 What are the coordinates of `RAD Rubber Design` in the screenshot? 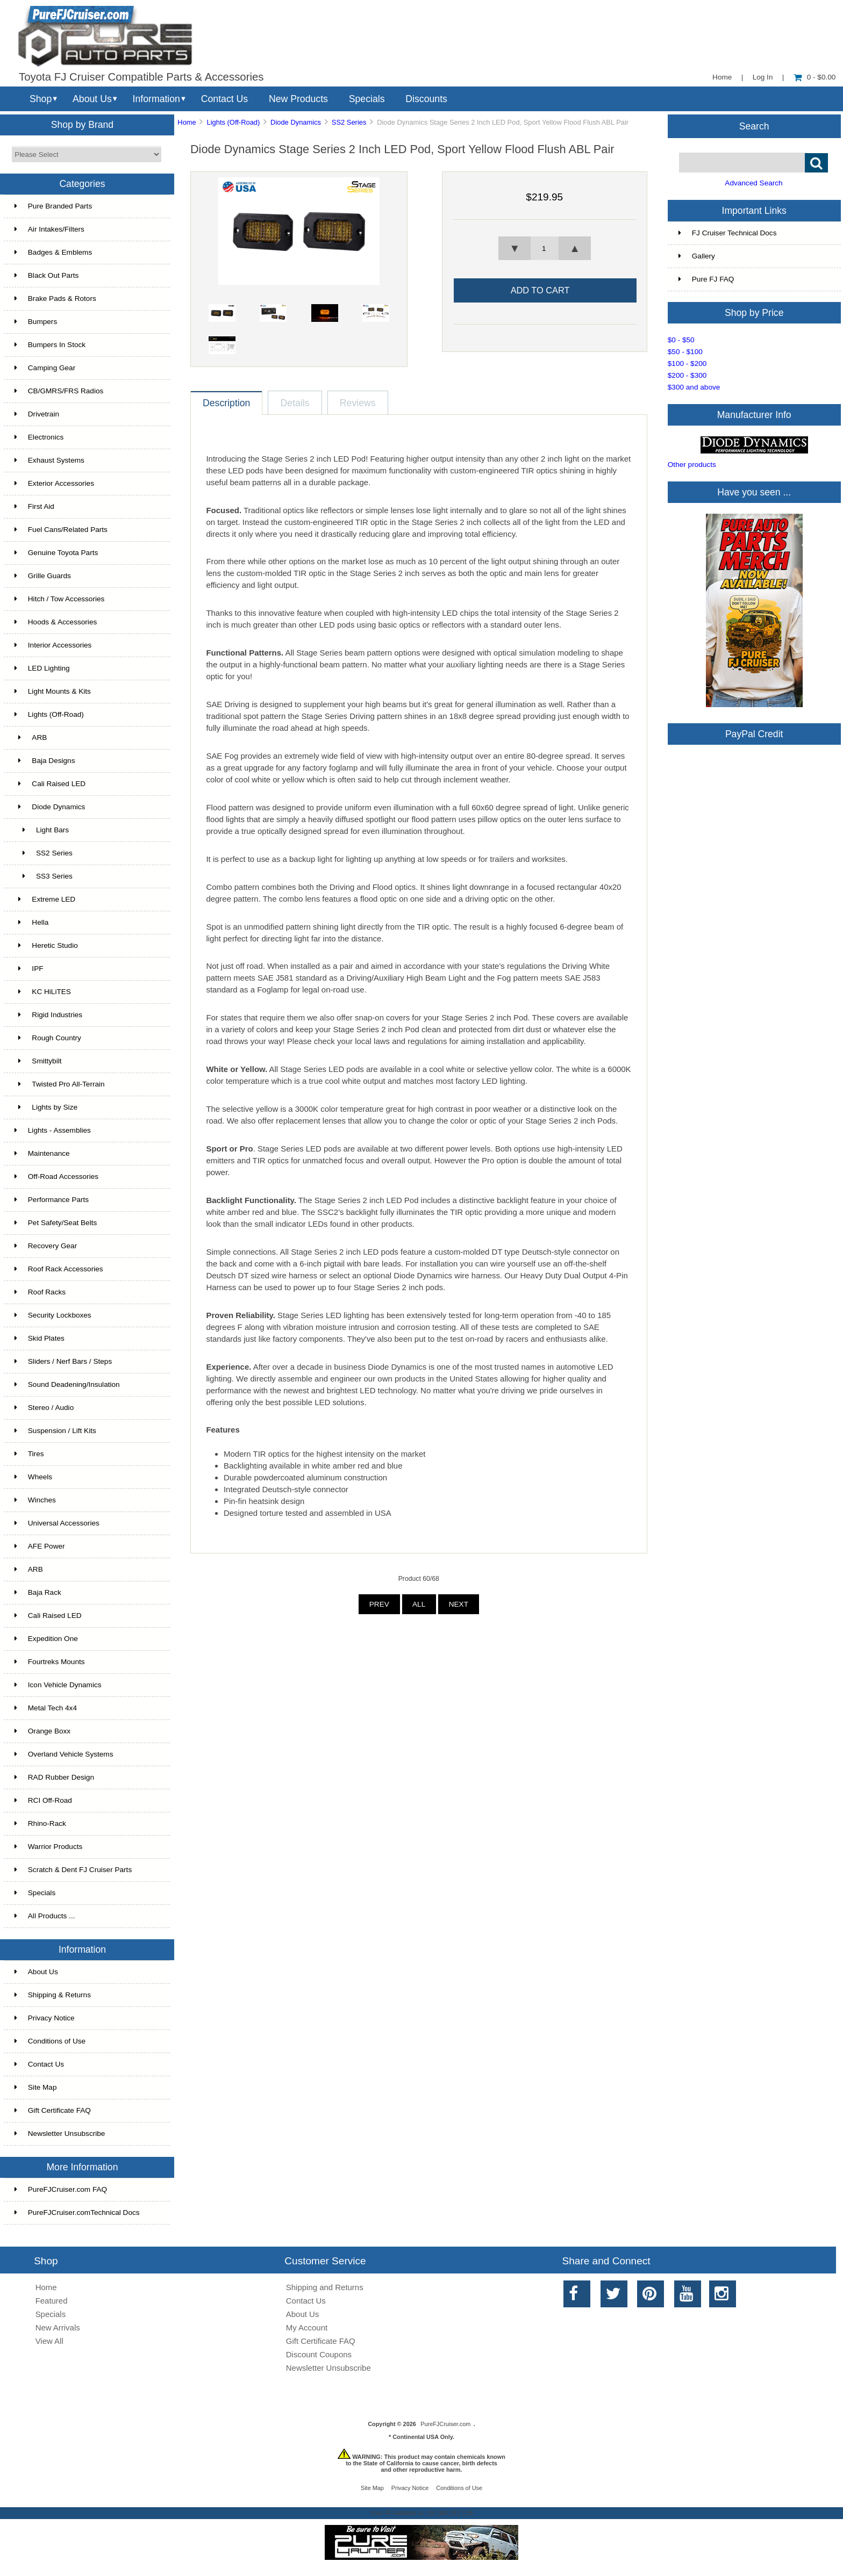 It's located at (54, 1777).